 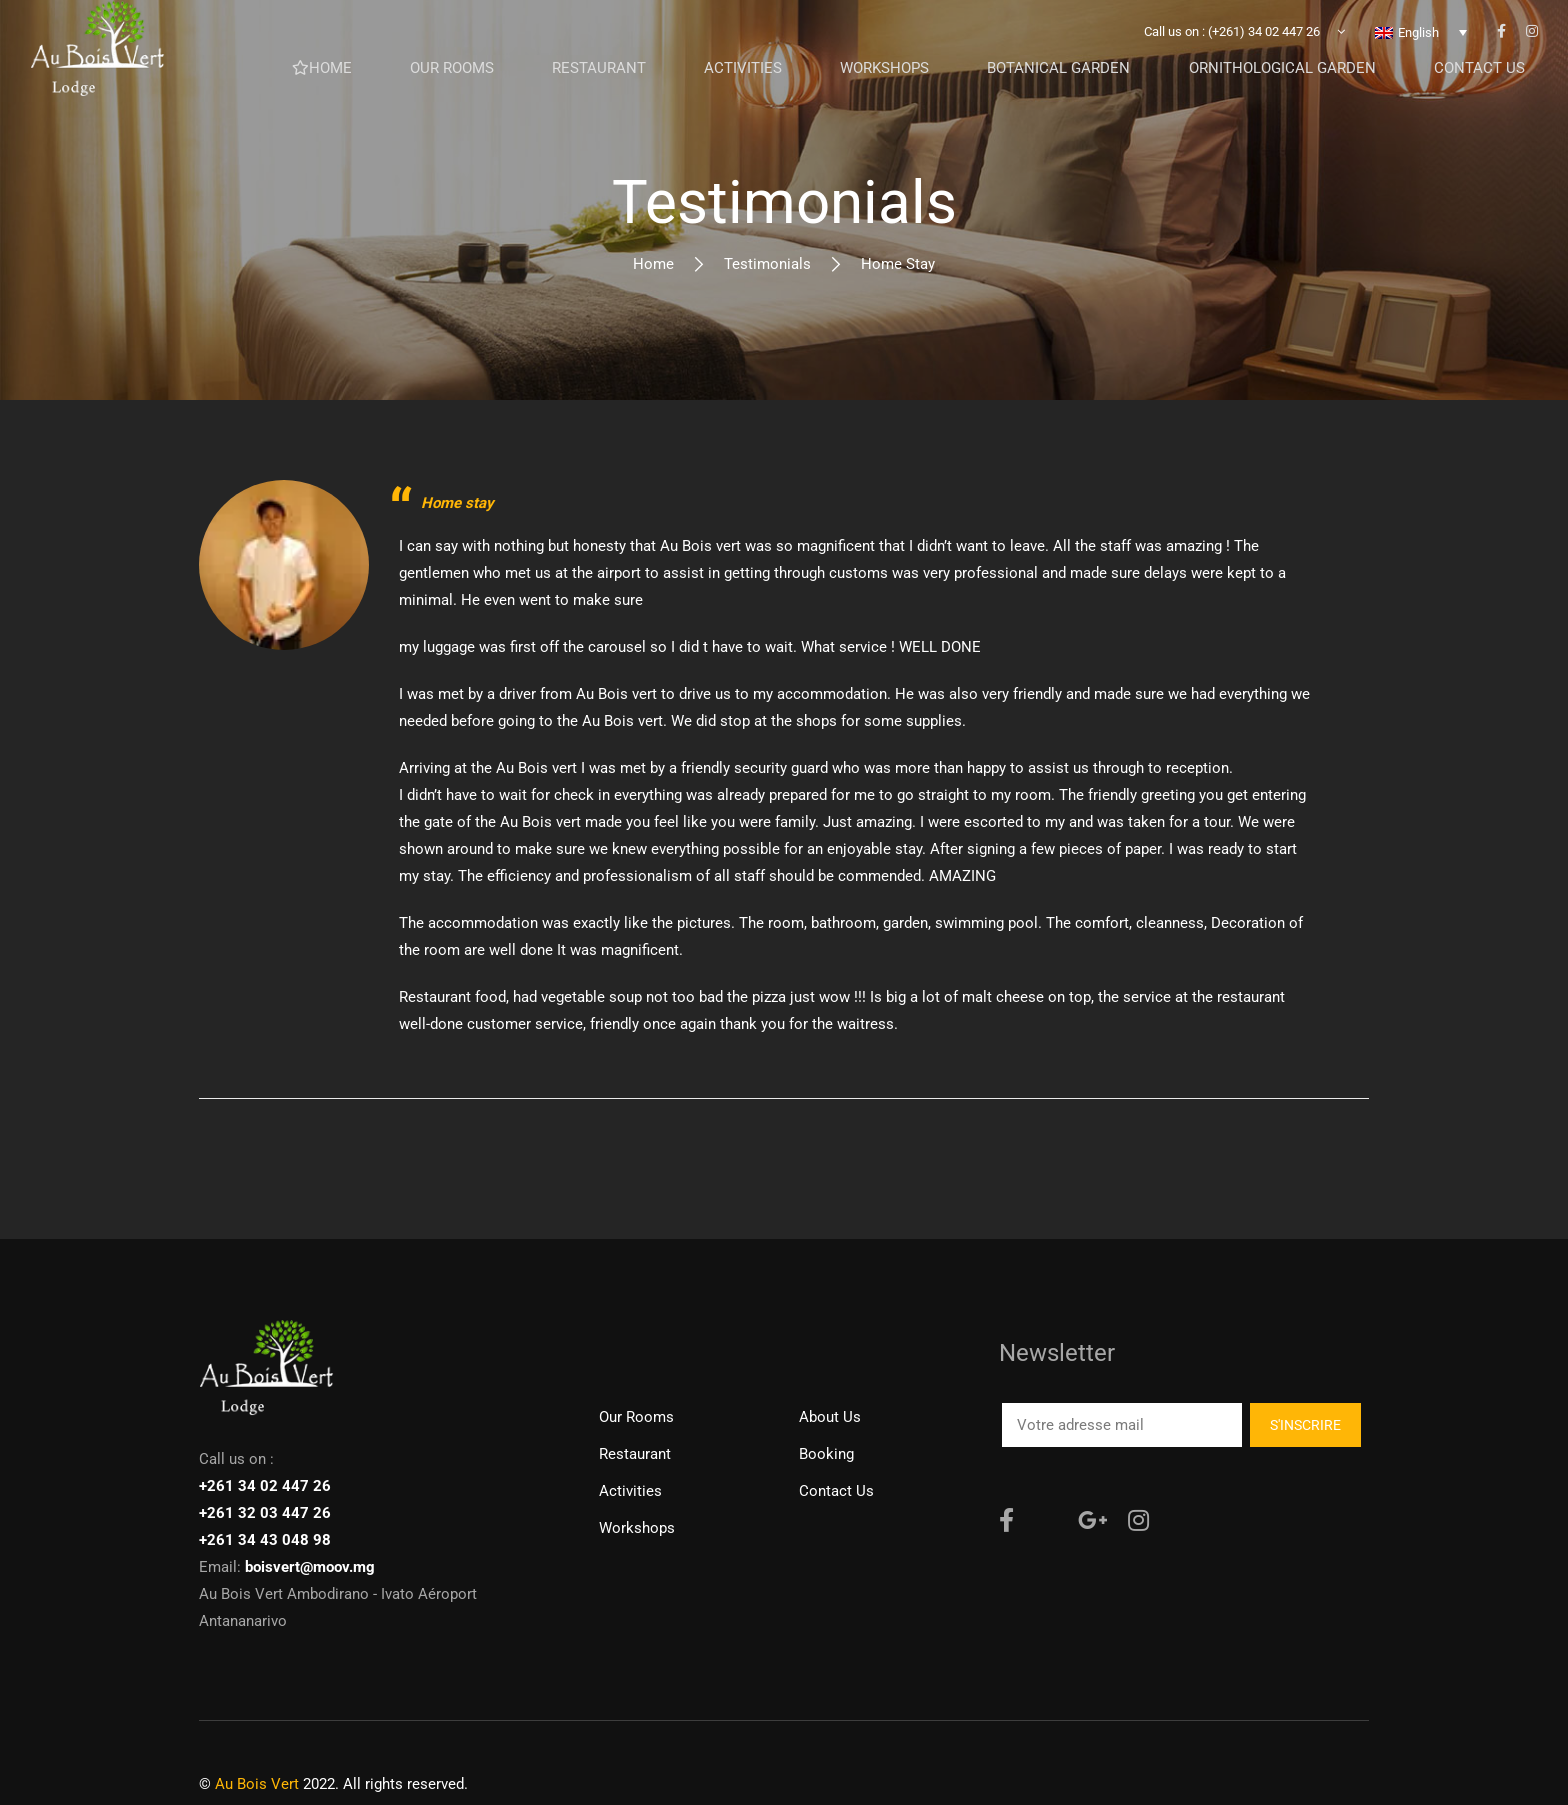 What do you see at coordinates (767, 264) in the screenshot?
I see `Testimonials` at bounding box center [767, 264].